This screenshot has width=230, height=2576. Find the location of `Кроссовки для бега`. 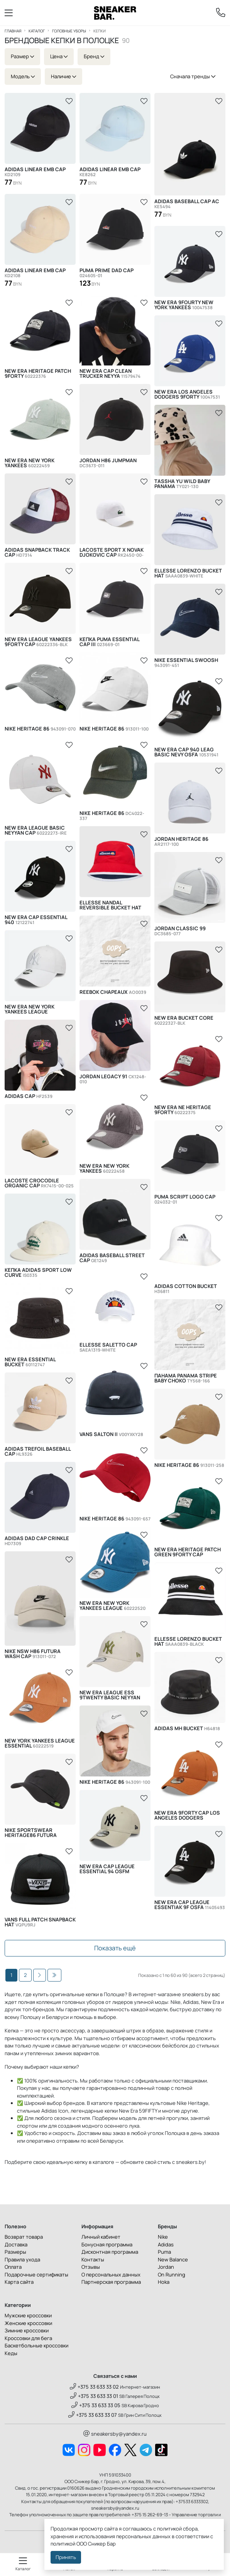

Кроссовки для бега is located at coordinates (28, 2338).